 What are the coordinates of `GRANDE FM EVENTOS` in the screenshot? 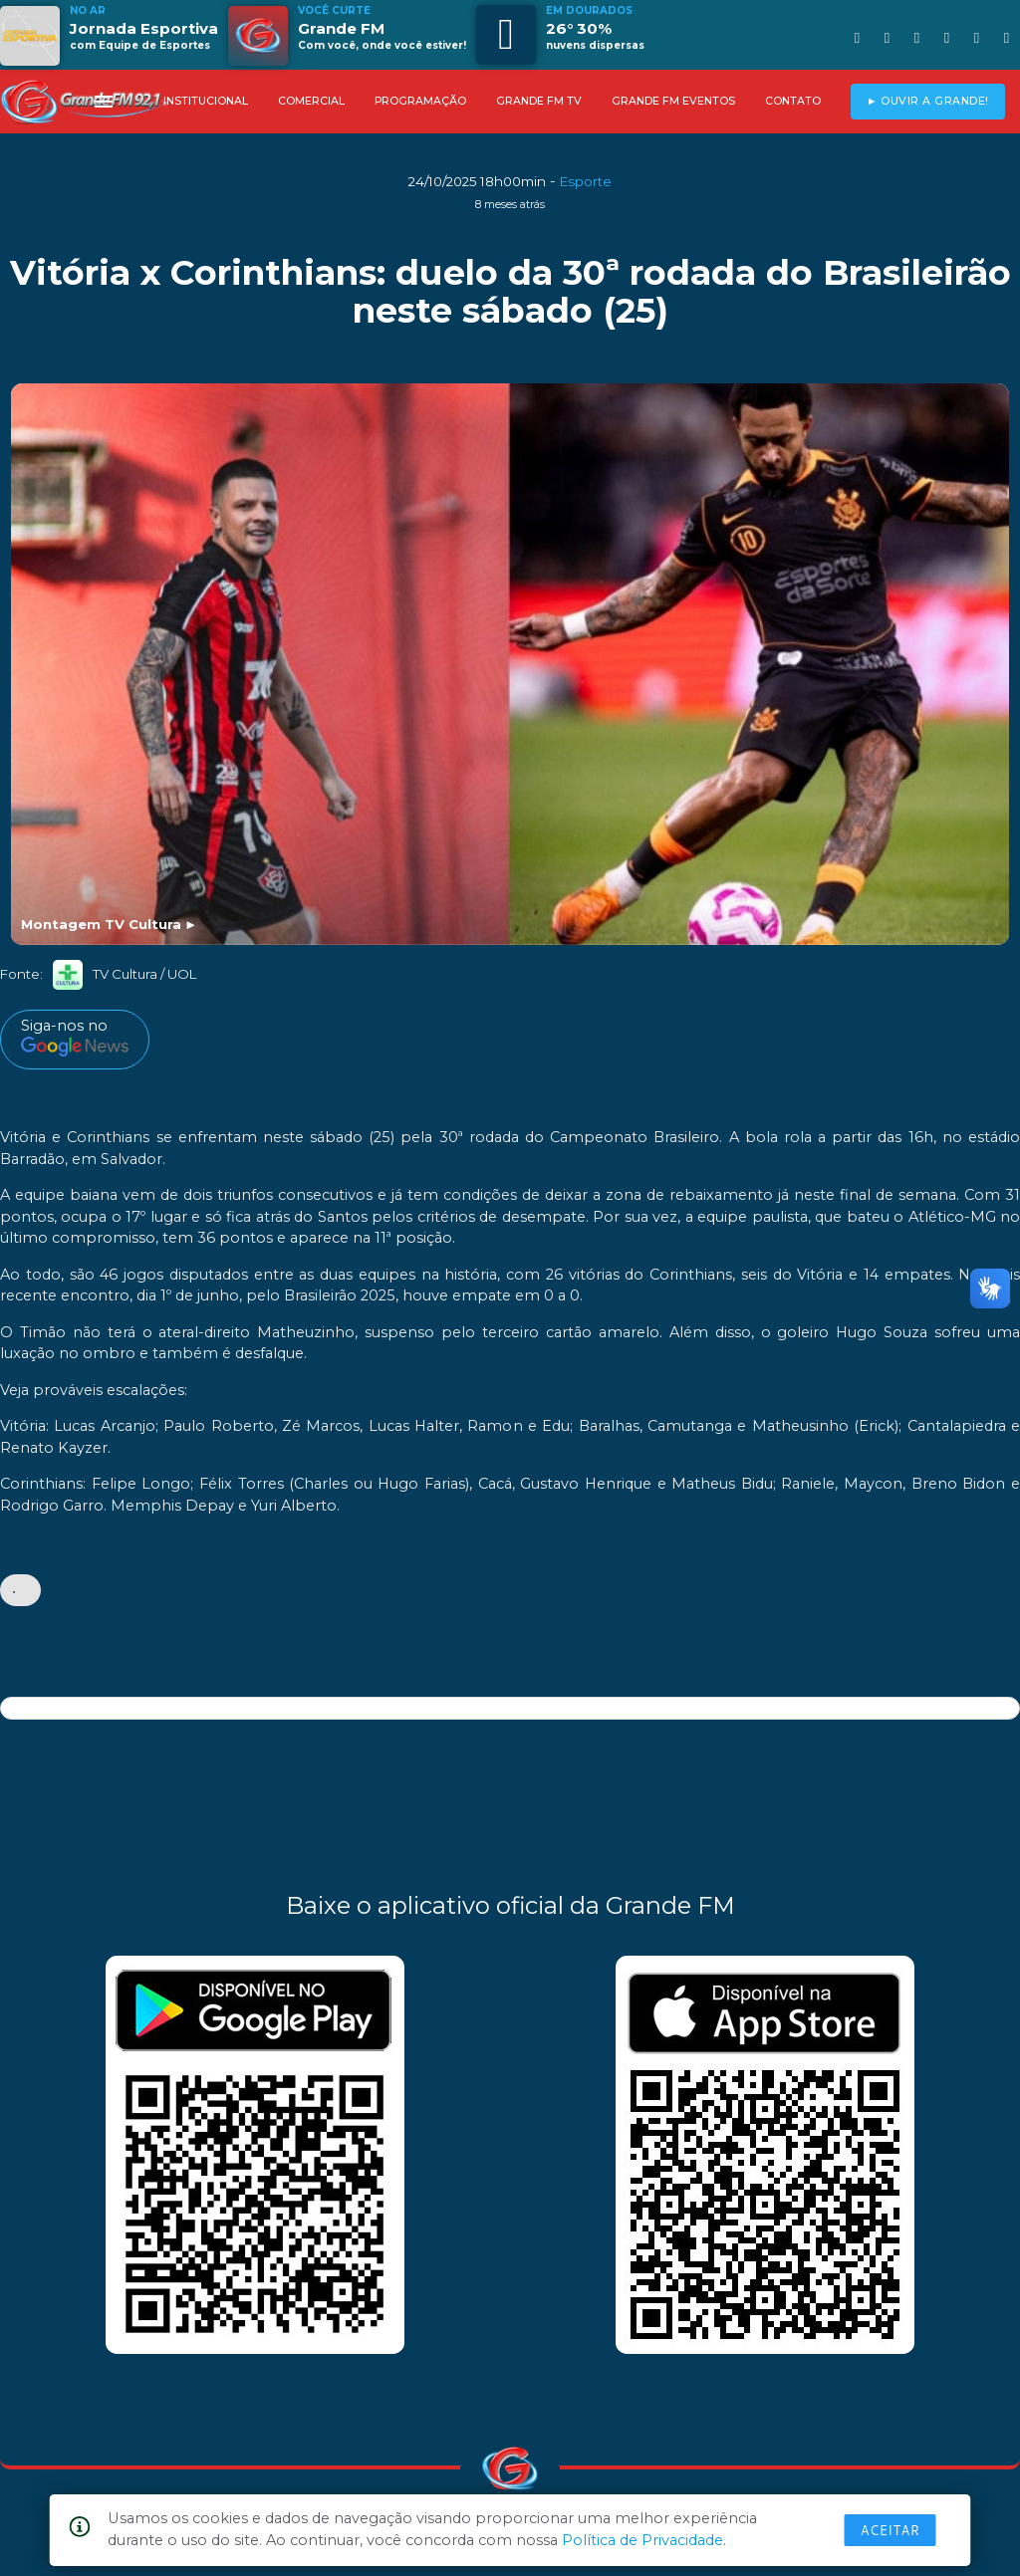 It's located at (673, 101).